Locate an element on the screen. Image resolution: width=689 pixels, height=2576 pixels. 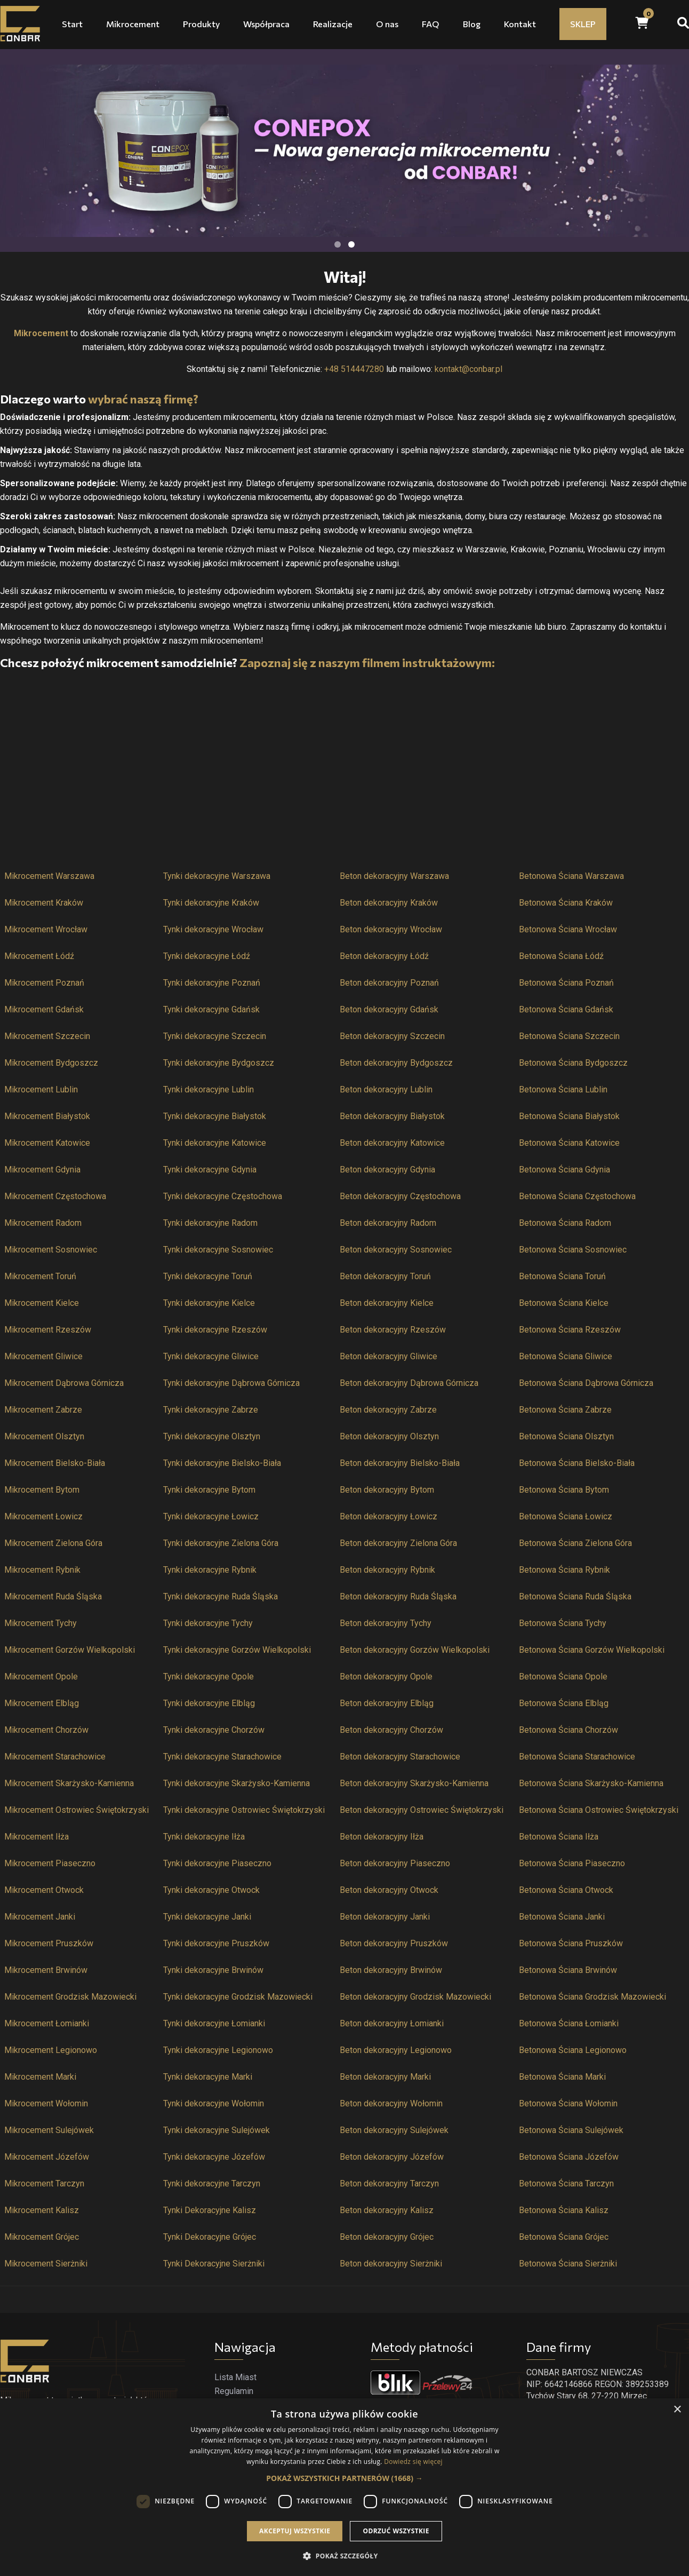
Beton dekoracyjny Janki is located at coordinates (385, 1917).